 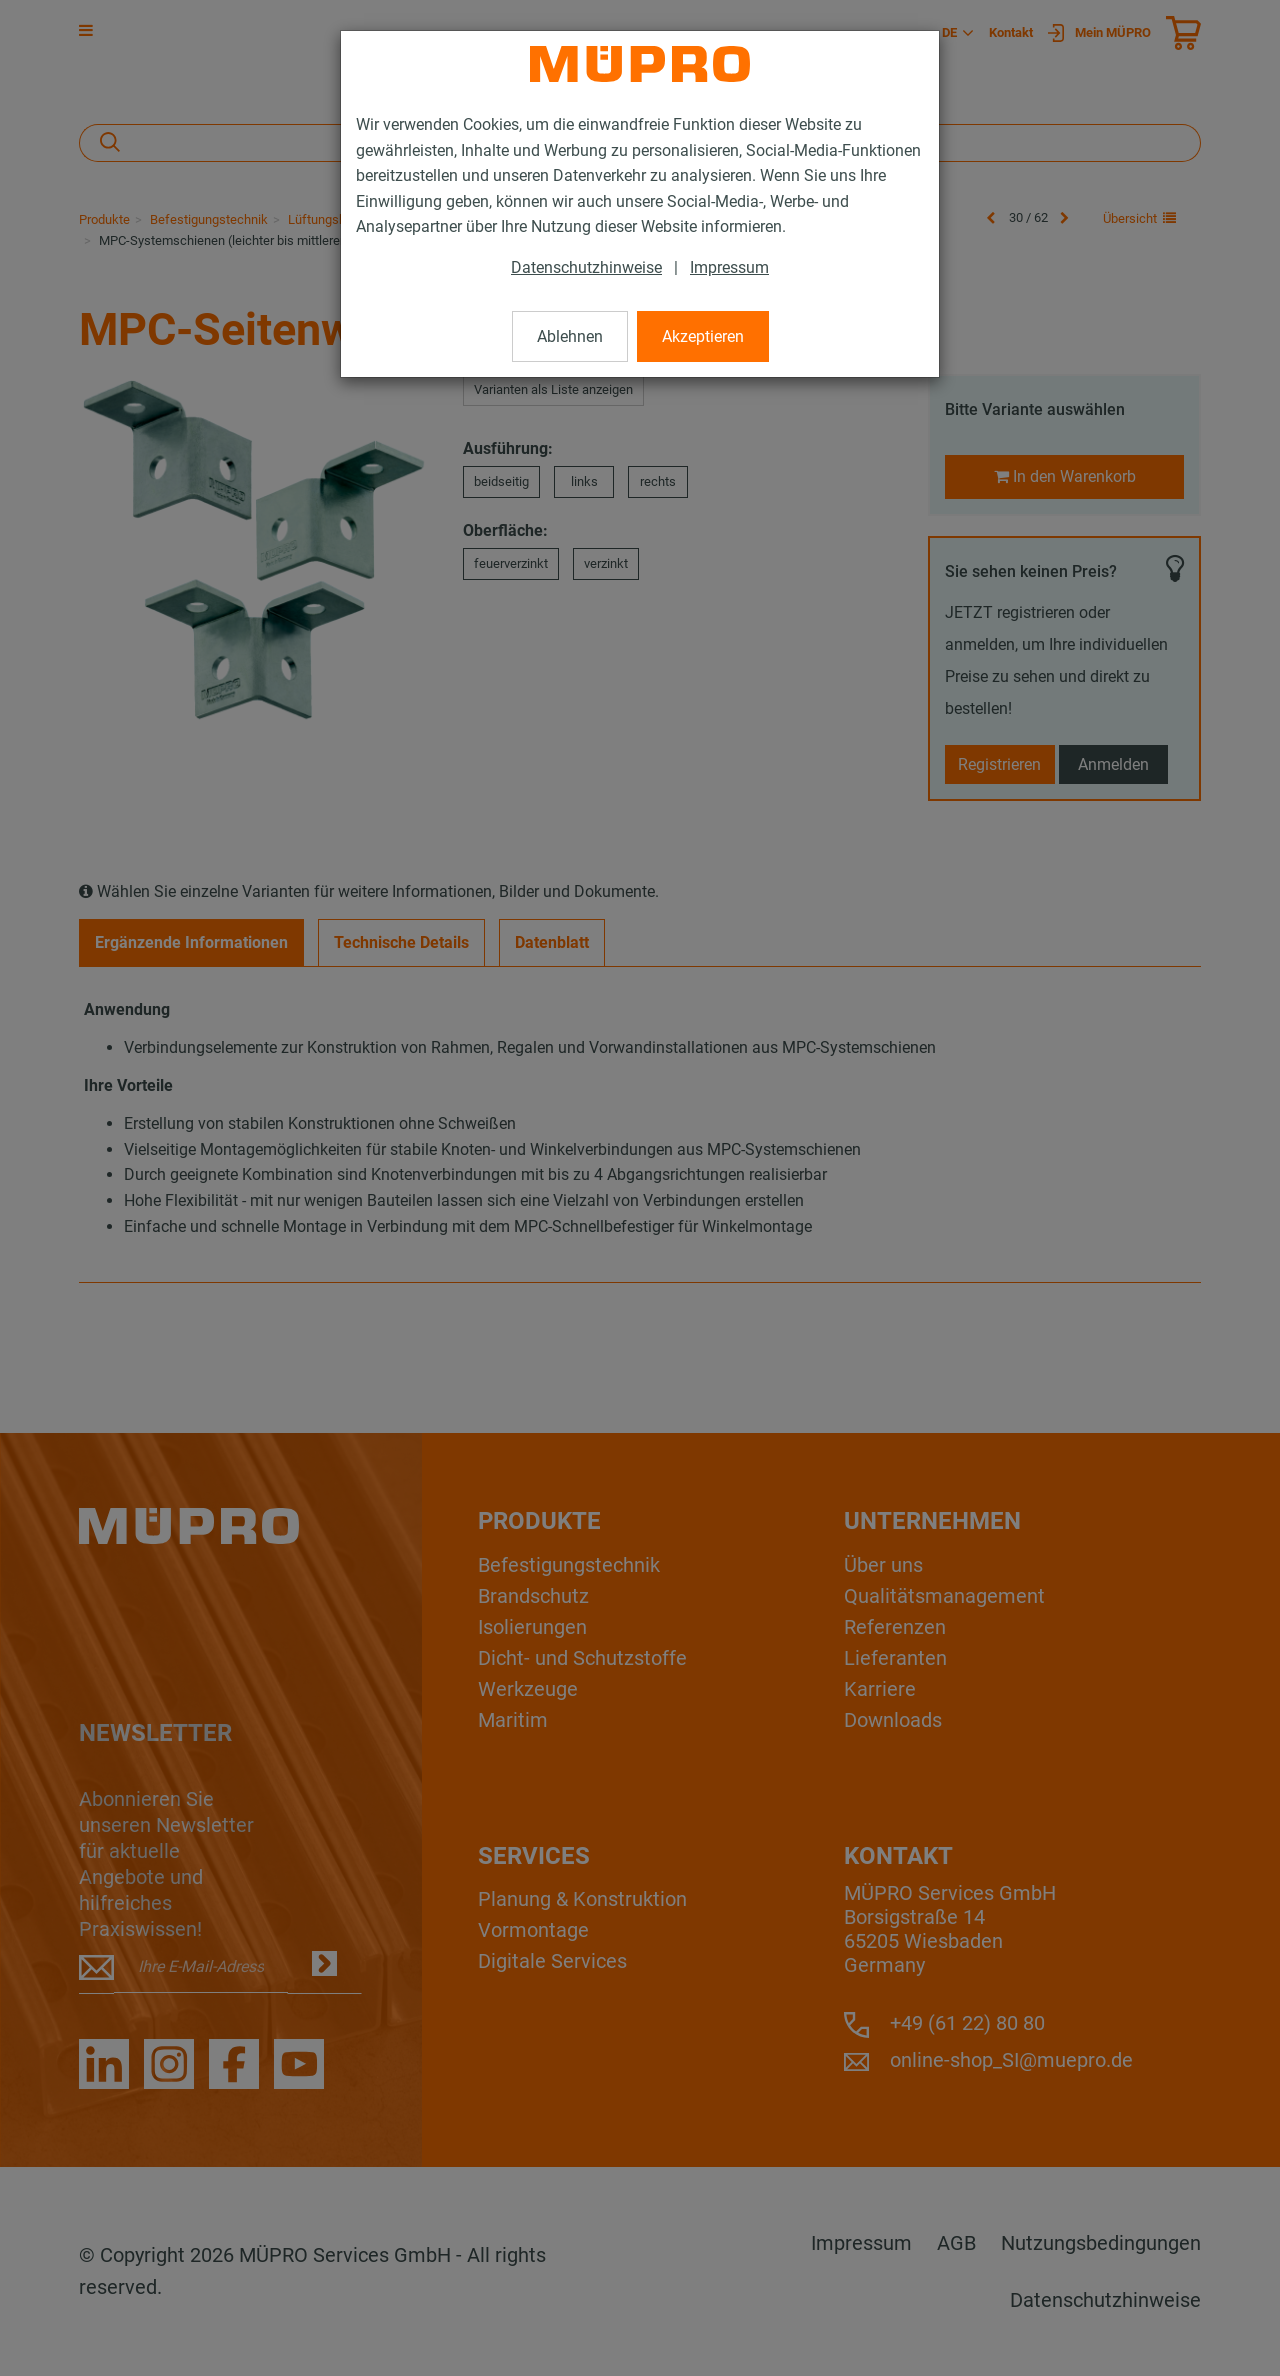 What do you see at coordinates (729, 267) in the screenshot?
I see `Impressum` at bounding box center [729, 267].